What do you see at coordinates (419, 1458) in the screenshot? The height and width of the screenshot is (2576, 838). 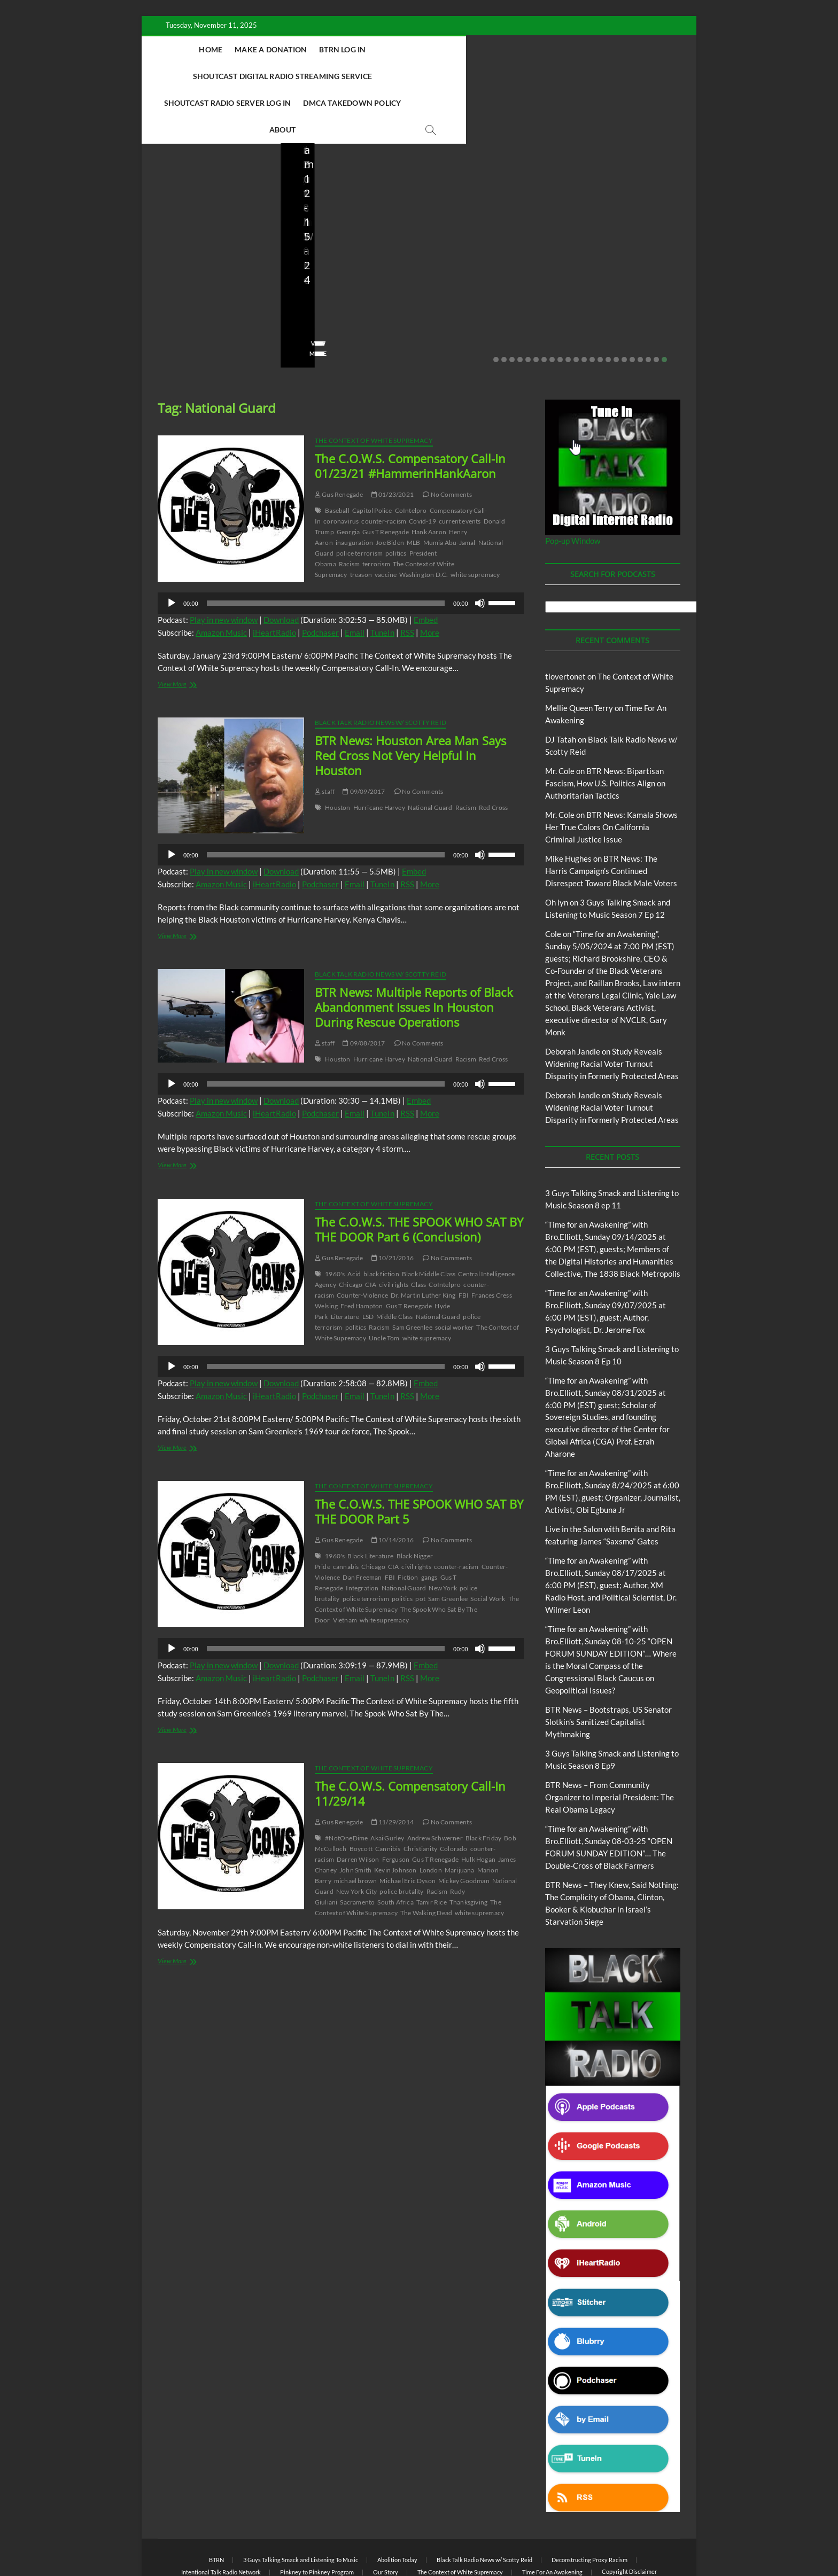 I see `The C.O.W.S. THE SPOOK WHO SAT BY THE DOOR Part 5` at bounding box center [419, 1458].